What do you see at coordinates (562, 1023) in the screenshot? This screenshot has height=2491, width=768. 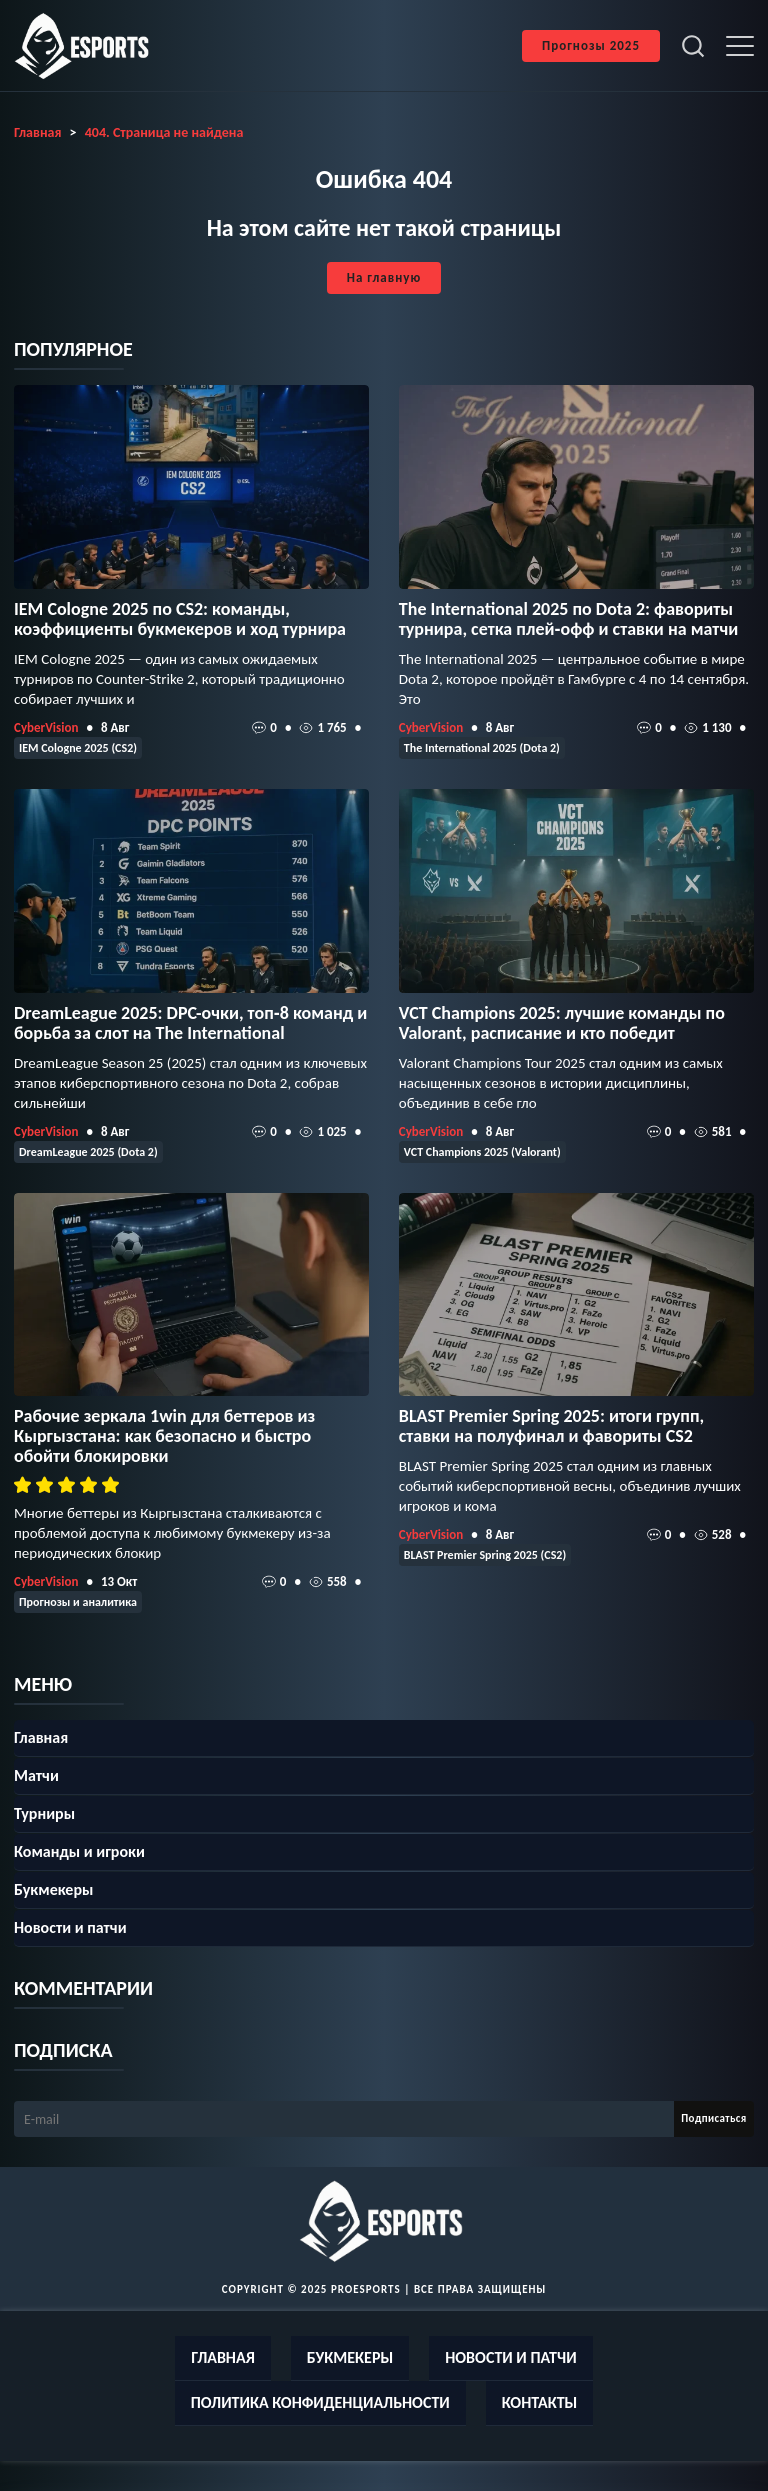 I see `VCT Champions 2025: лучшие команды по Valorant, расписание и кто победит` at bounding box center [562, 1023].